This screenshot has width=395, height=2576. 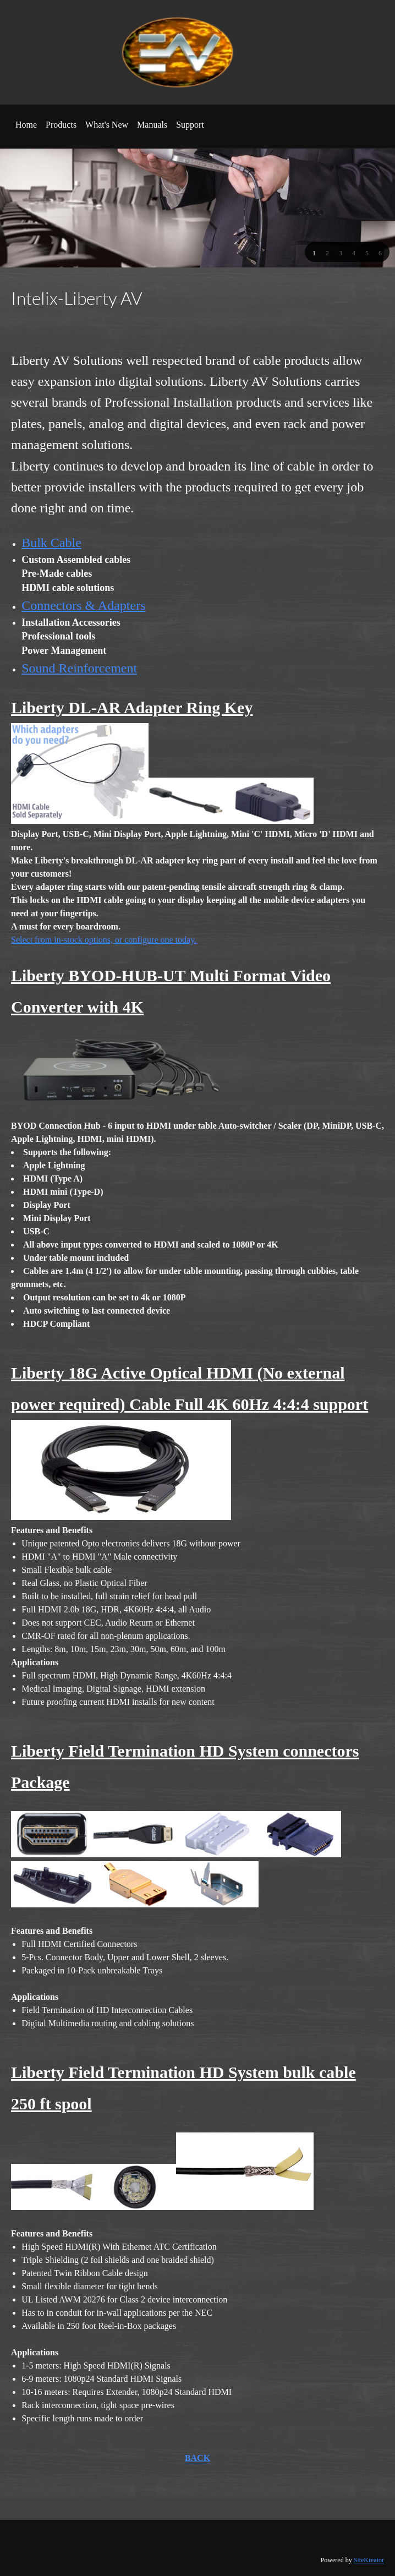 What do you see at coordinates (79, 668) in the screenshot?
I see `Sound Reinforcement` at bounding box center [79, 668].